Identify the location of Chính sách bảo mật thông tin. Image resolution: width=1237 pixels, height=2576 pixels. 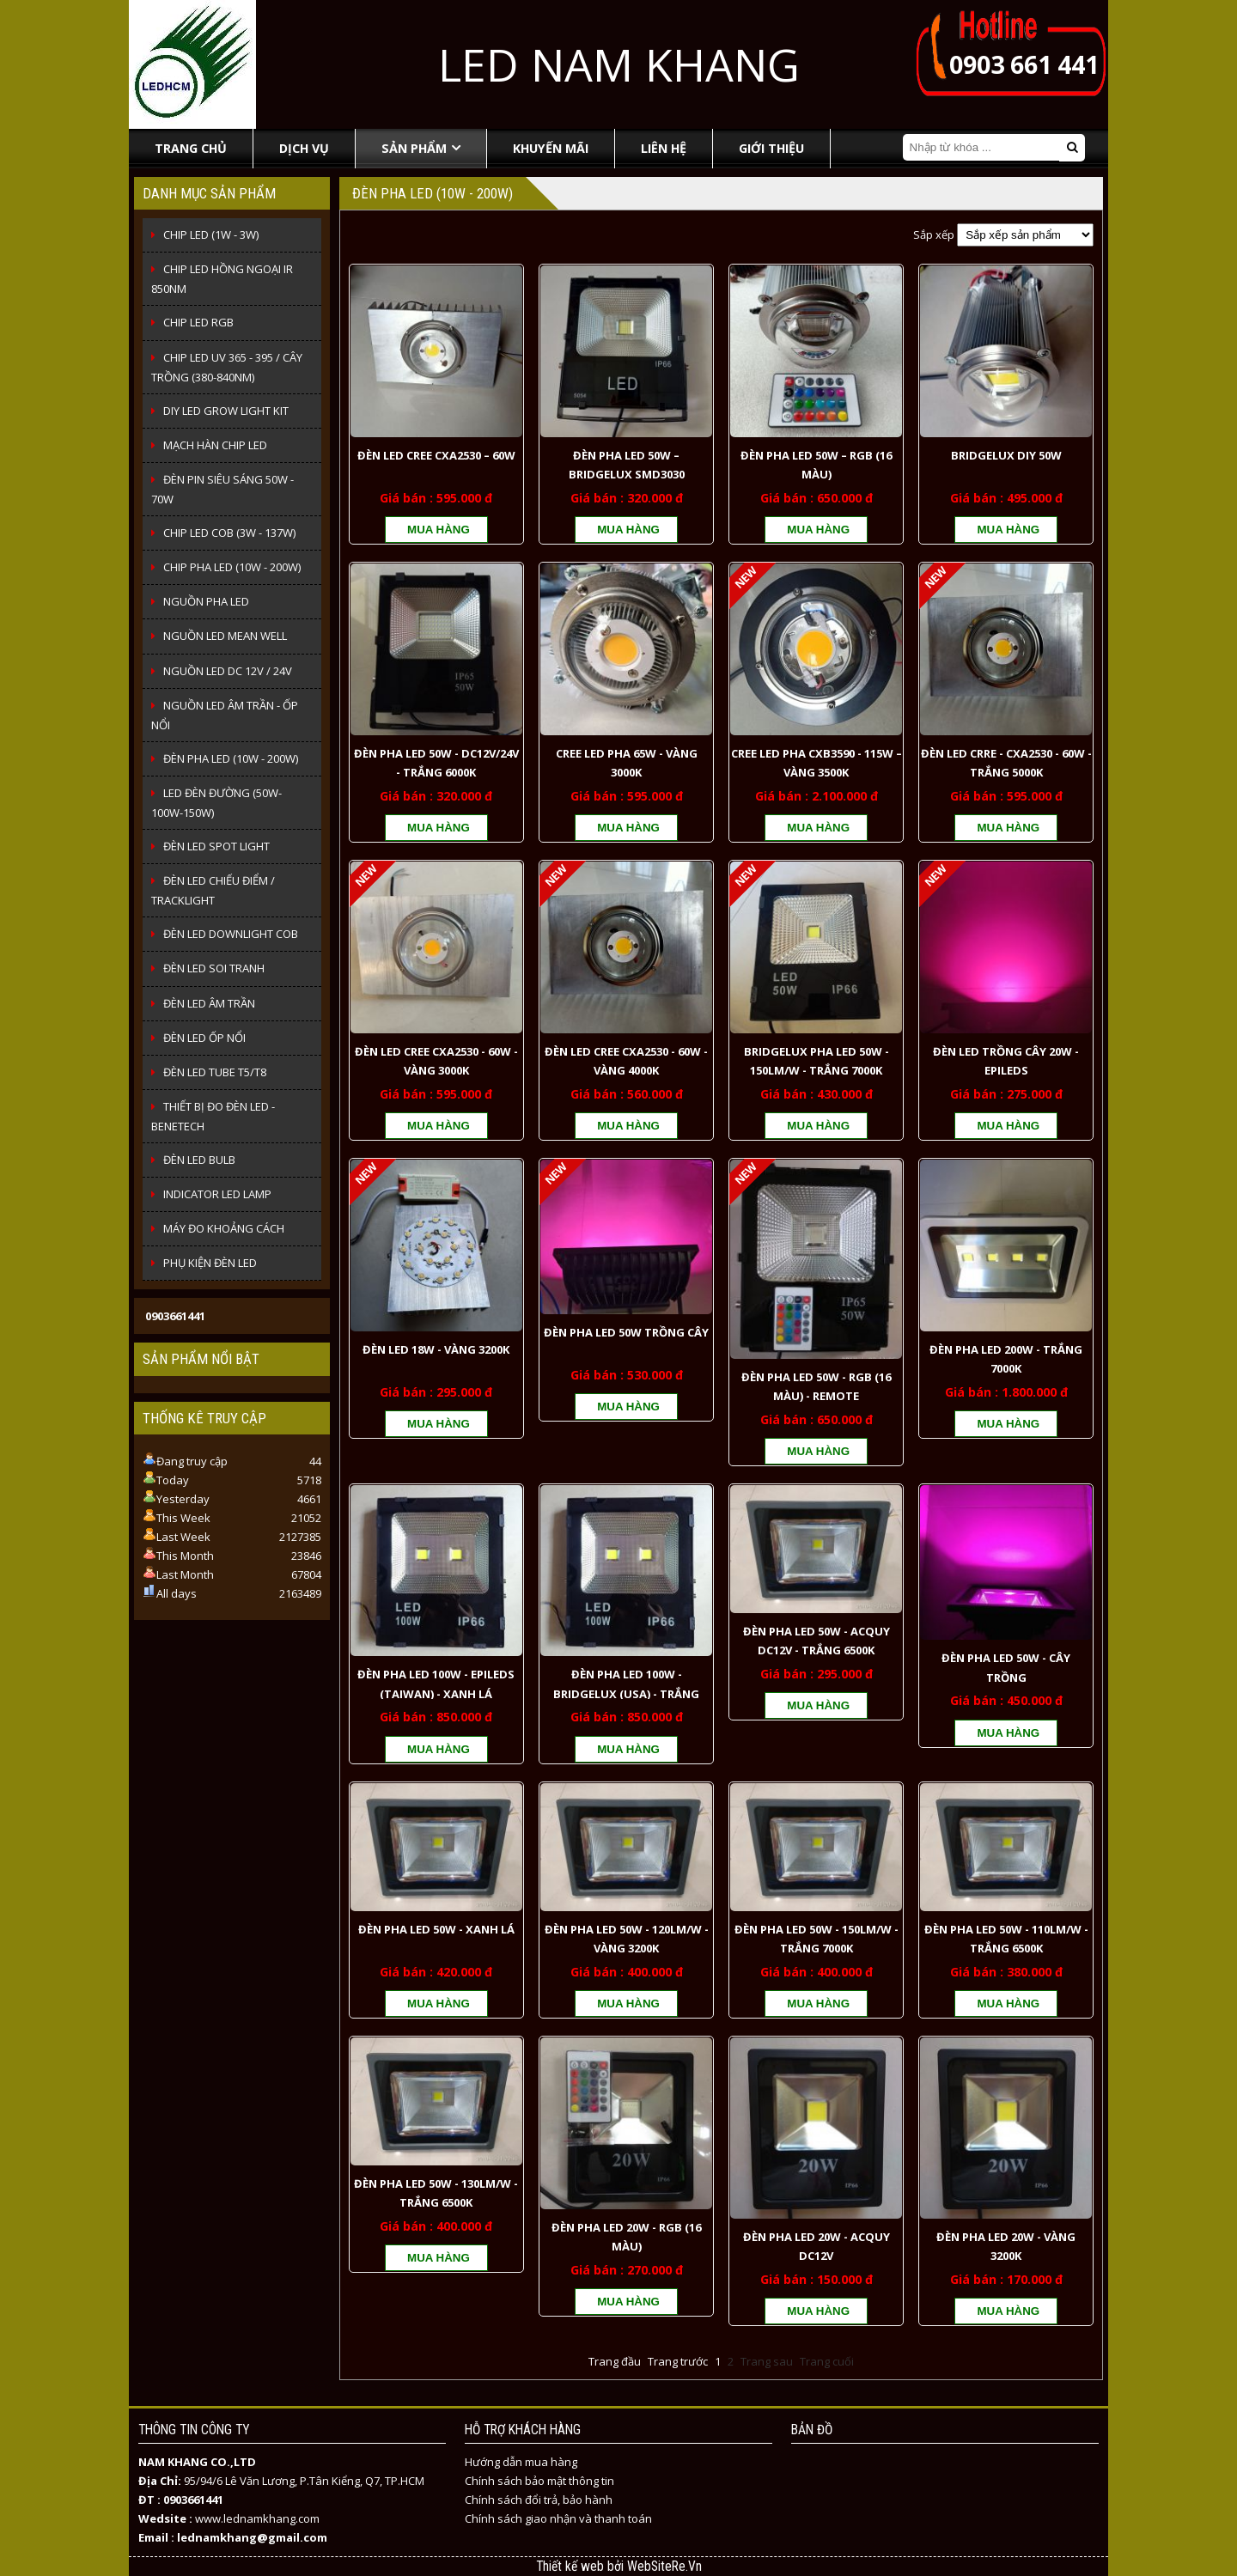
(539, 2480).